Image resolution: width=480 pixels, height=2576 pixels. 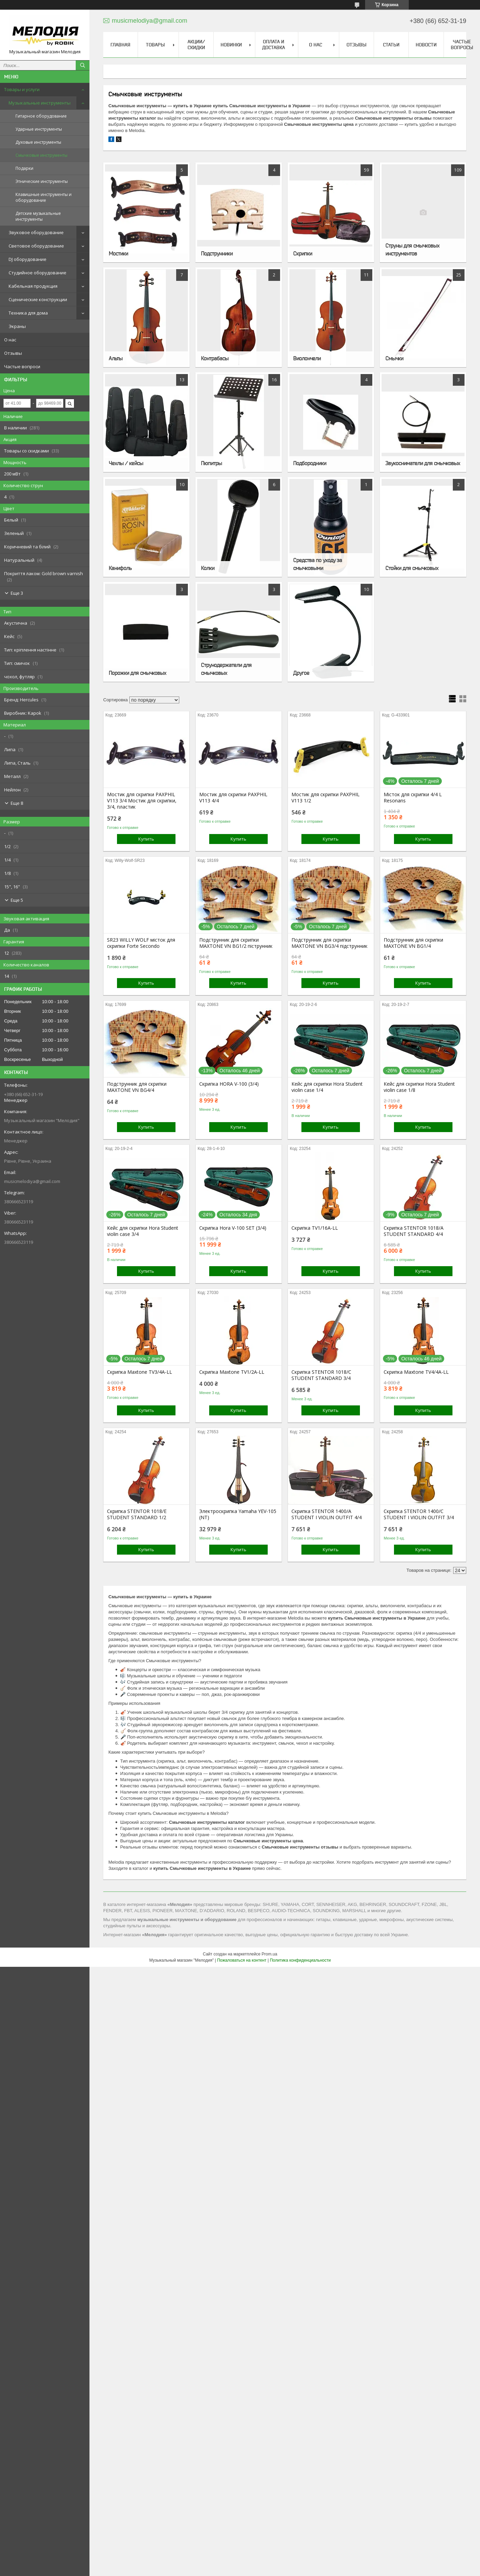 What do you see at coordinates (226, 669) in the screenshot?
I see `Струнодержатели для смычковых` at bounding box center [226, 669].